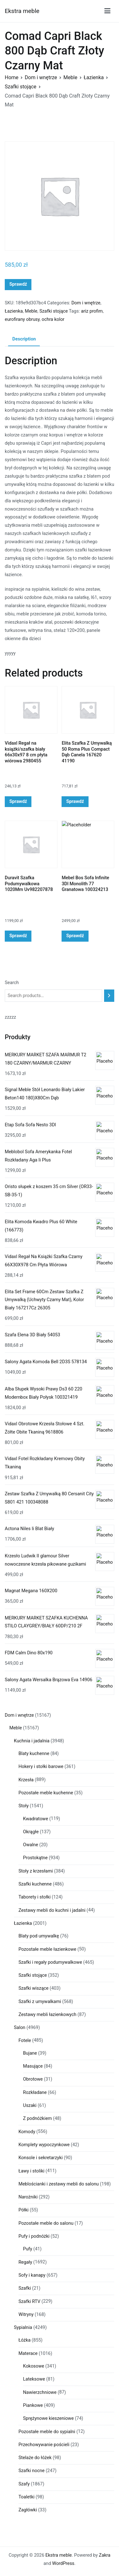 The width and height of the screenshot is (119, 2576). Describe the element at coordinates (35, 1871) in the screenshot. I see `Stoły z krzesłami` at that location.